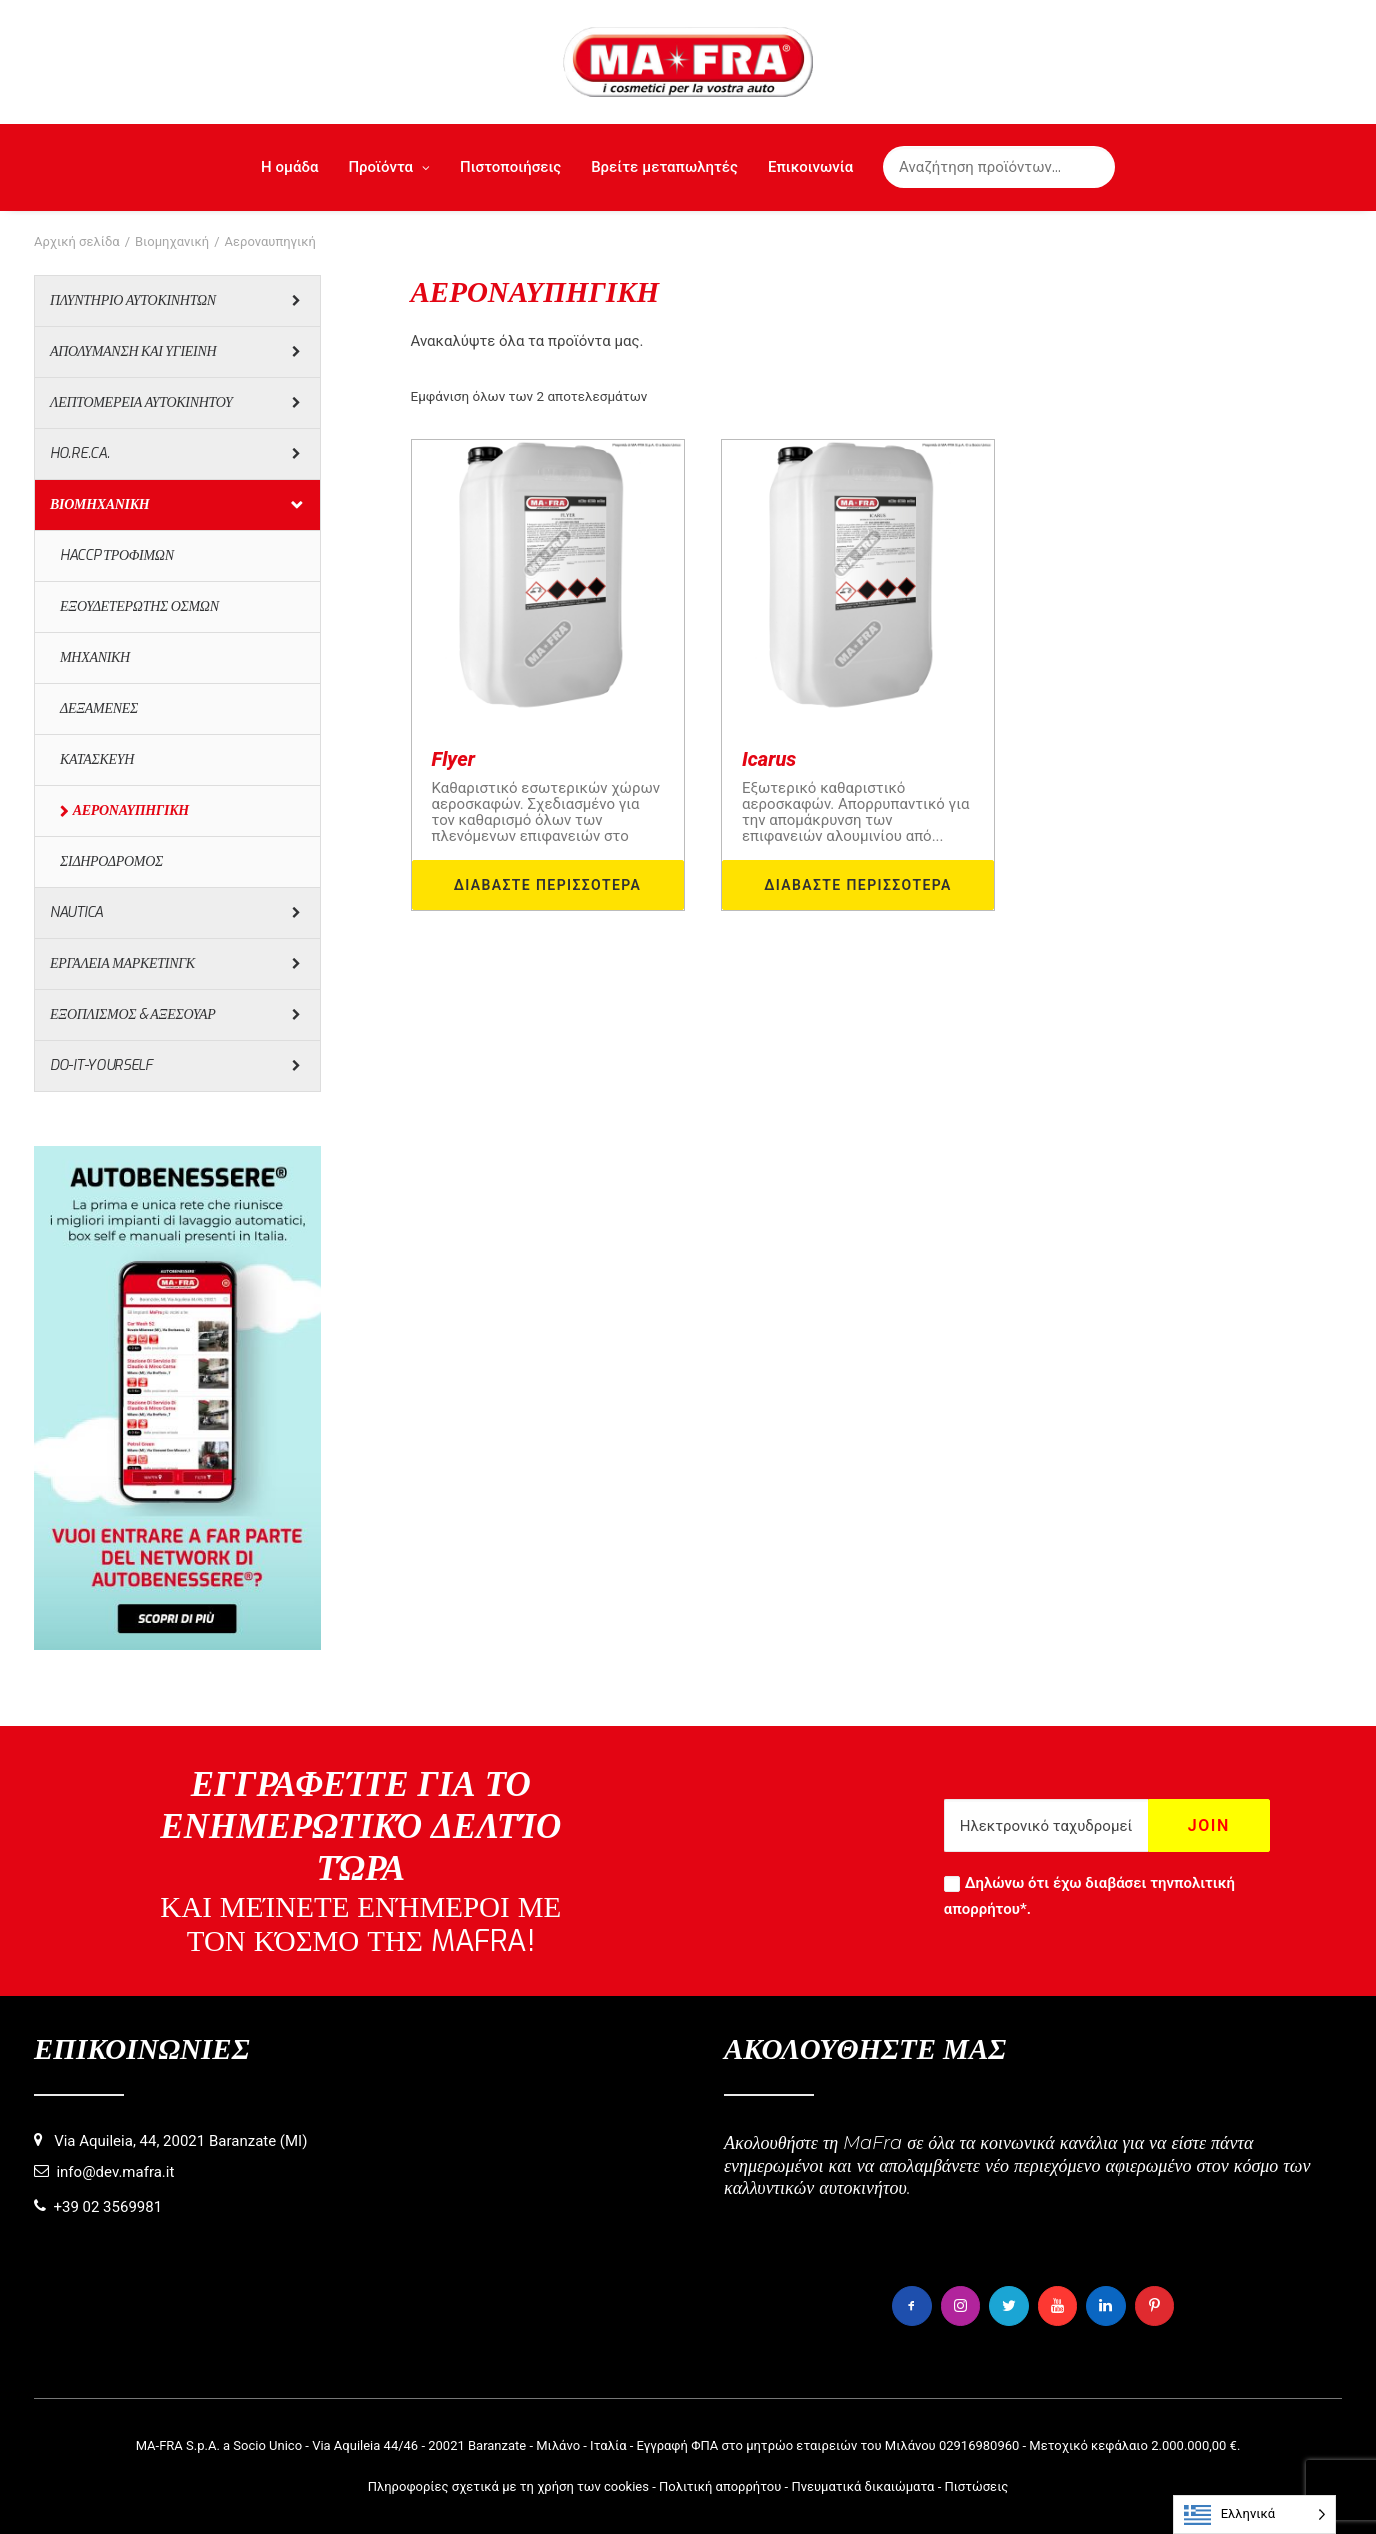 The width and height of the screenshot is (1376, 2534). What do you see at coordinates (664, 167) in the screenshot?
I see `Βρείτε μεταπωλητές` at bounding box center [664, 167].